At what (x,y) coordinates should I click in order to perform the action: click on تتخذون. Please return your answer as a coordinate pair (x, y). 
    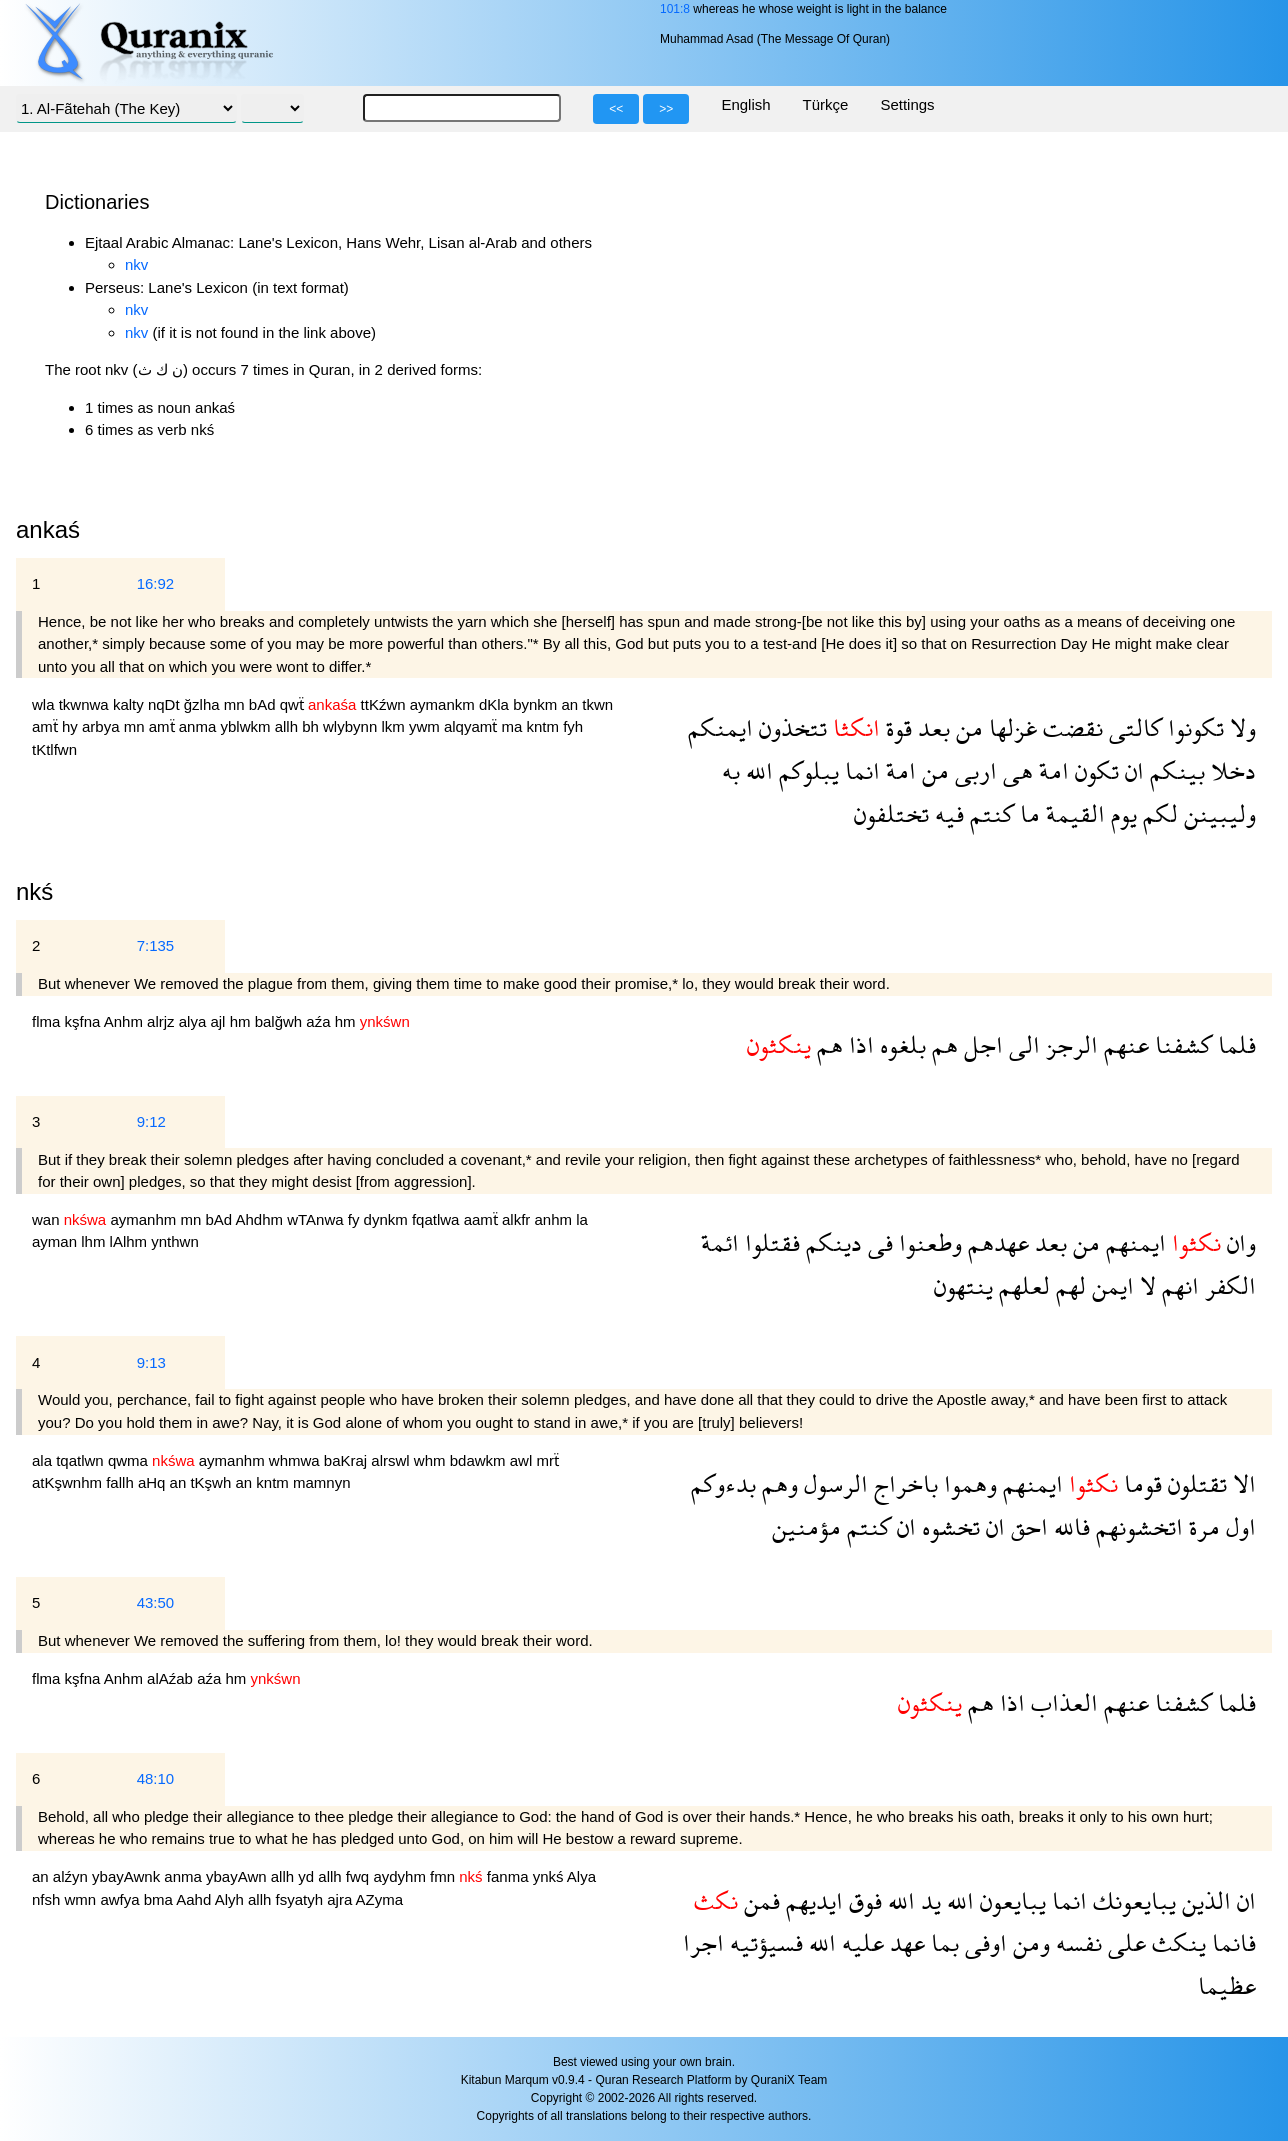
    Looking at the image, I should click on (790, 727).